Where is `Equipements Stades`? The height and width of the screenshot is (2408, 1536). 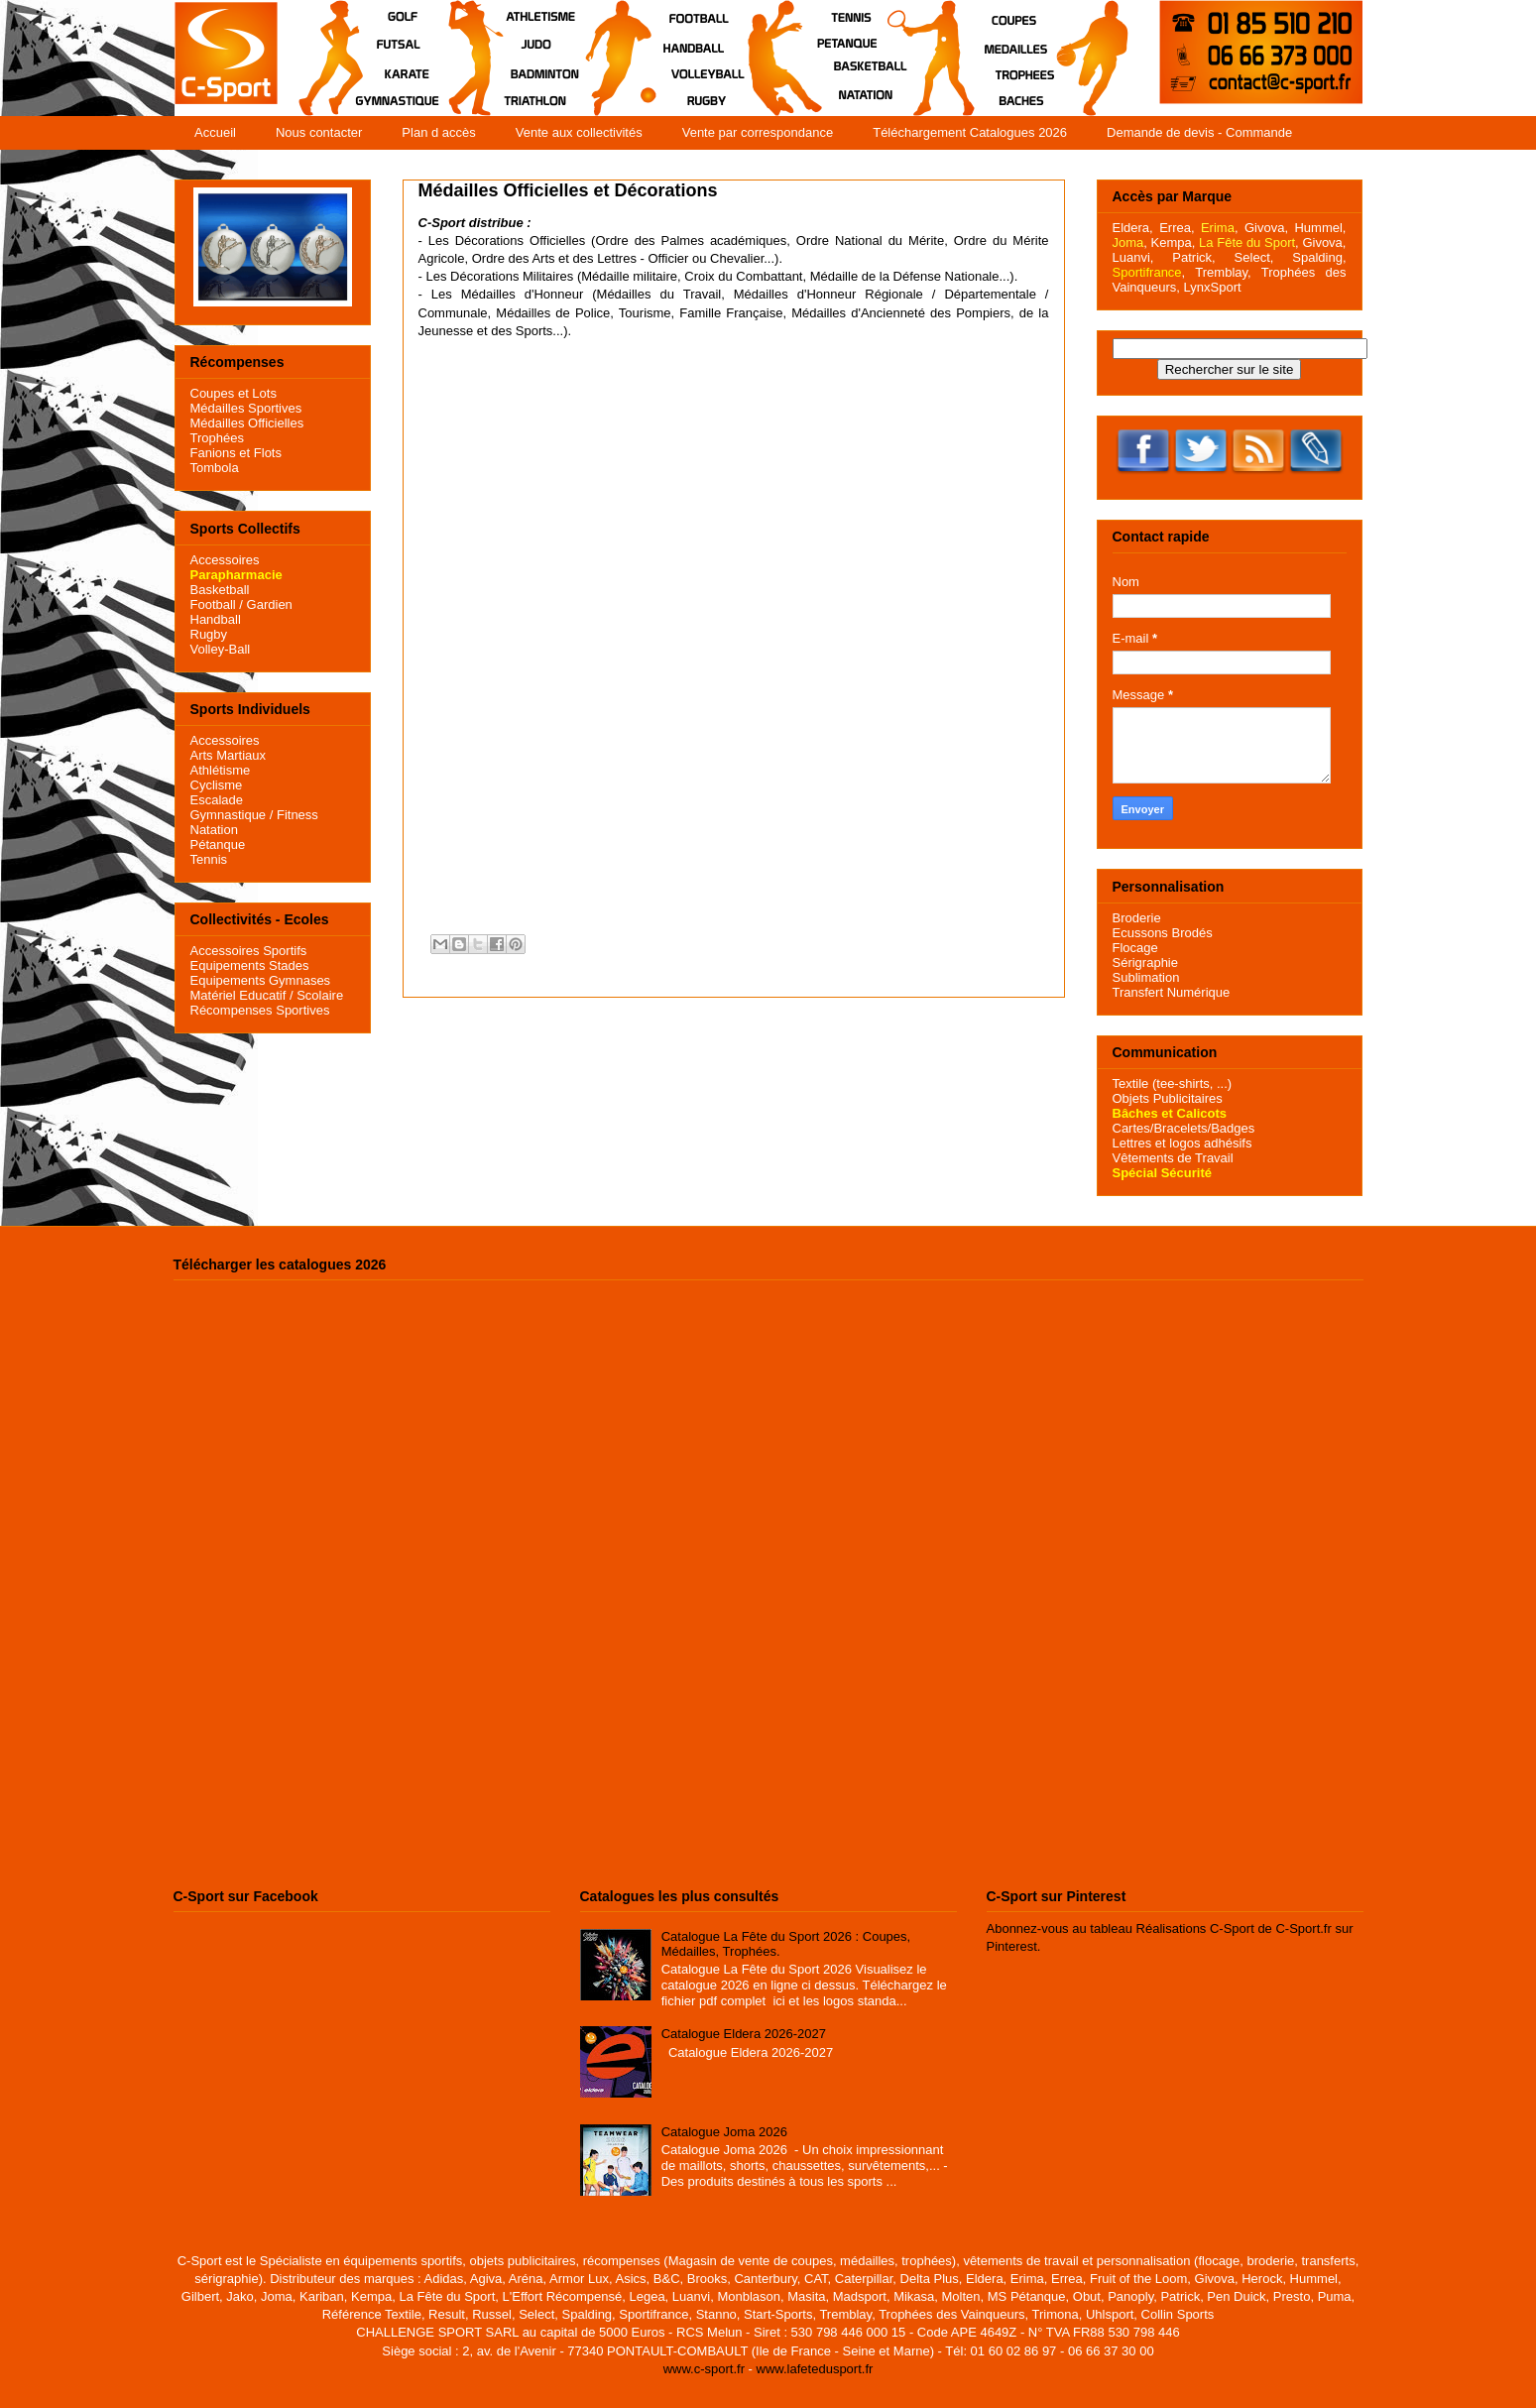 Equipements Stades is located at coordinates (249, 965).